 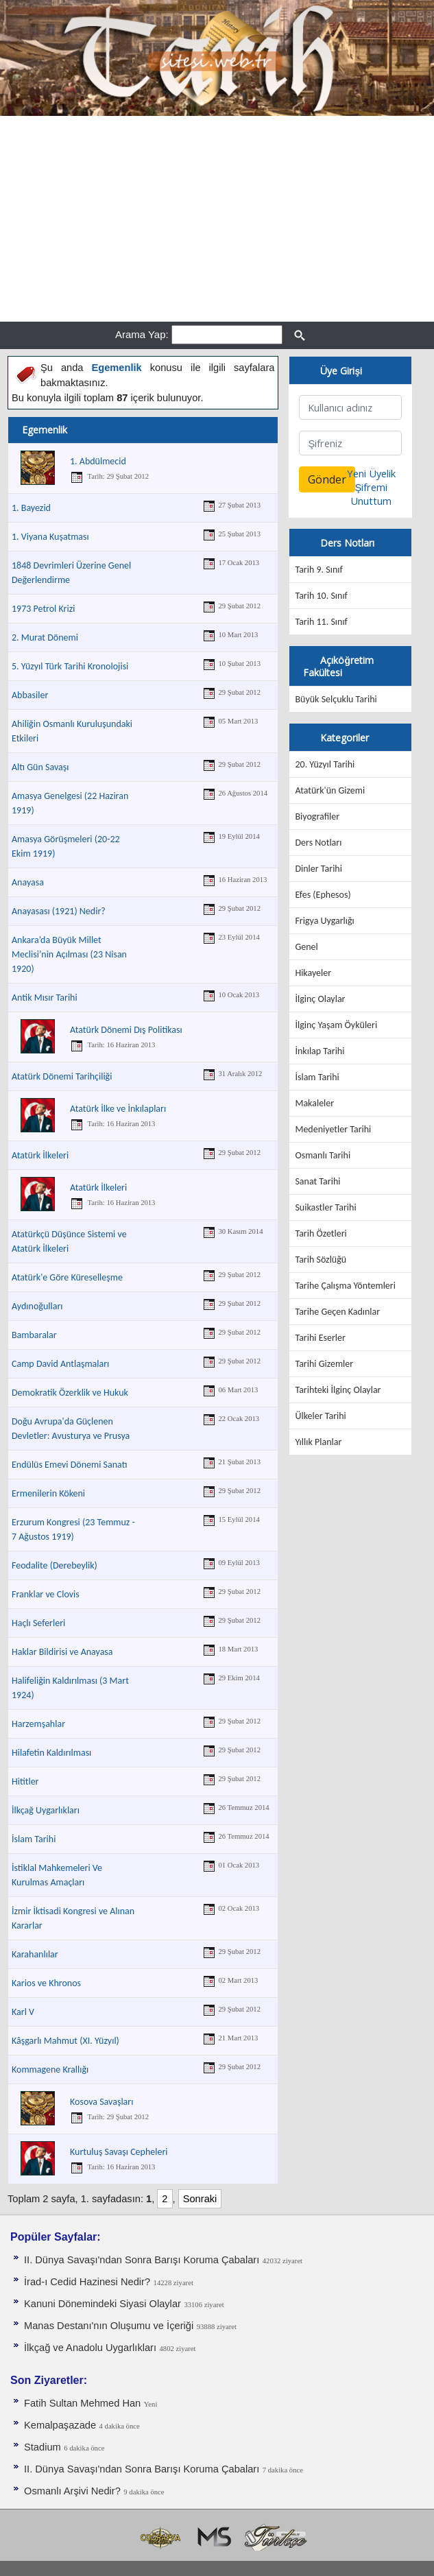 I want to click on Ermenilerin Kökeni, so click(x=48, y=1493).